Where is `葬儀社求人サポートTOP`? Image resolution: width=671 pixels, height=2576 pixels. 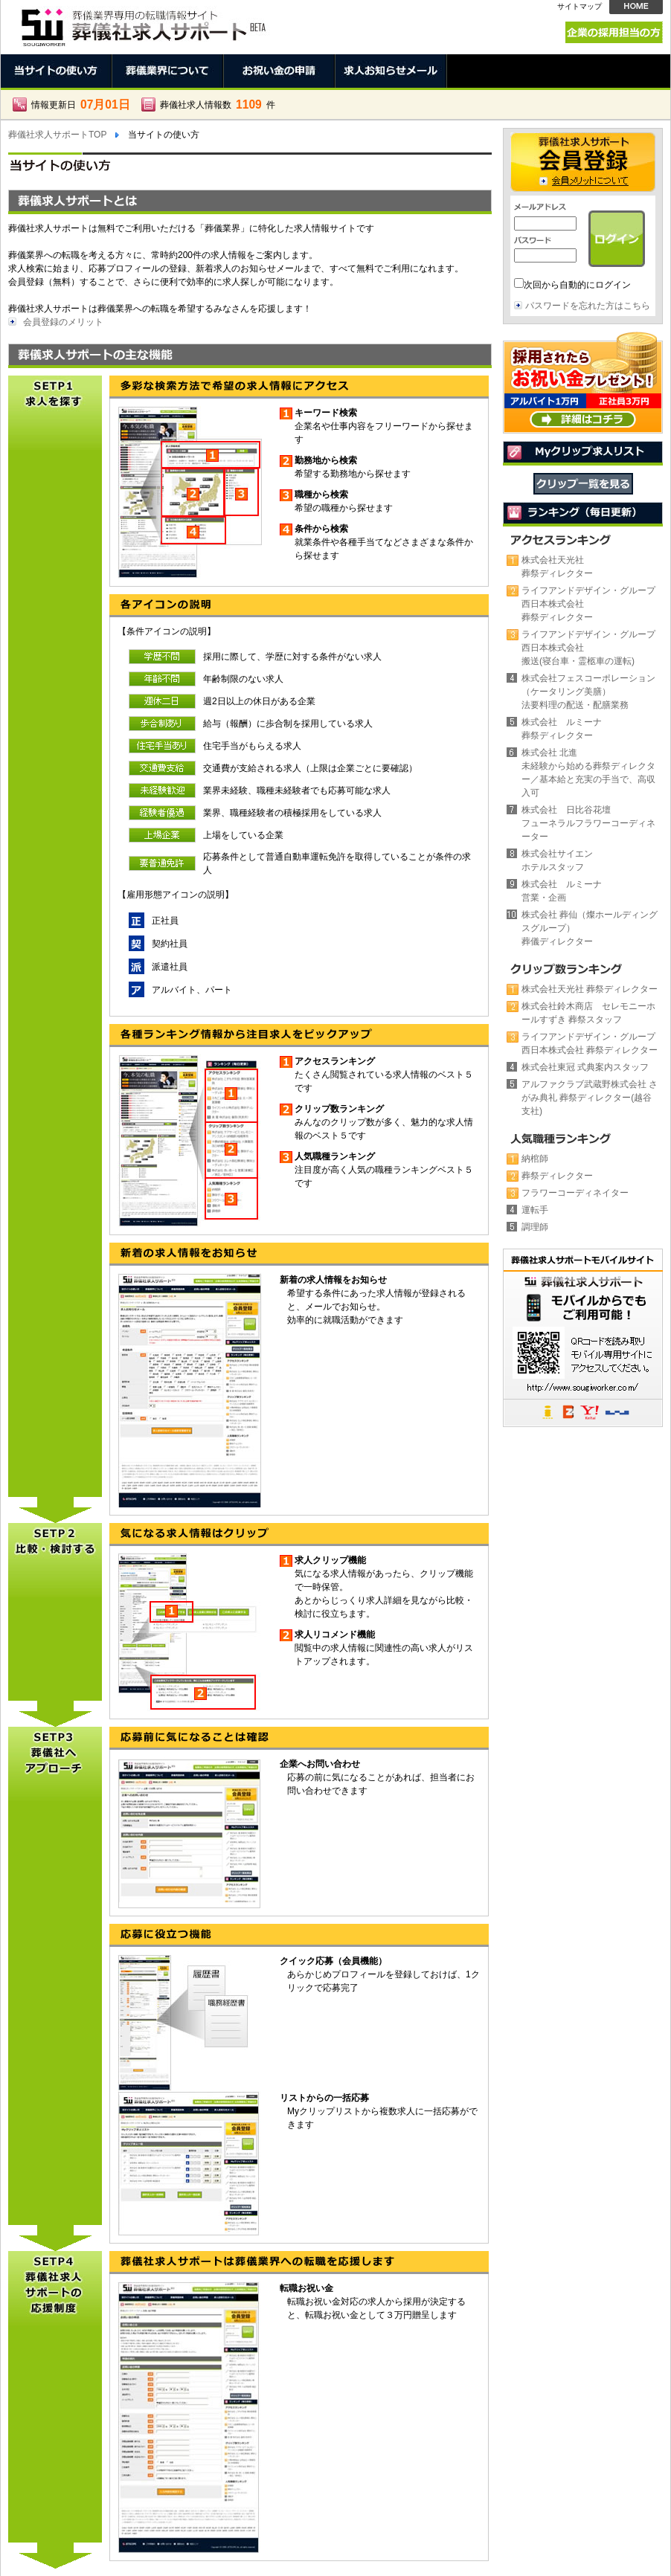 葬儀社求人サポートTOP is located at coordinates (57, 134).